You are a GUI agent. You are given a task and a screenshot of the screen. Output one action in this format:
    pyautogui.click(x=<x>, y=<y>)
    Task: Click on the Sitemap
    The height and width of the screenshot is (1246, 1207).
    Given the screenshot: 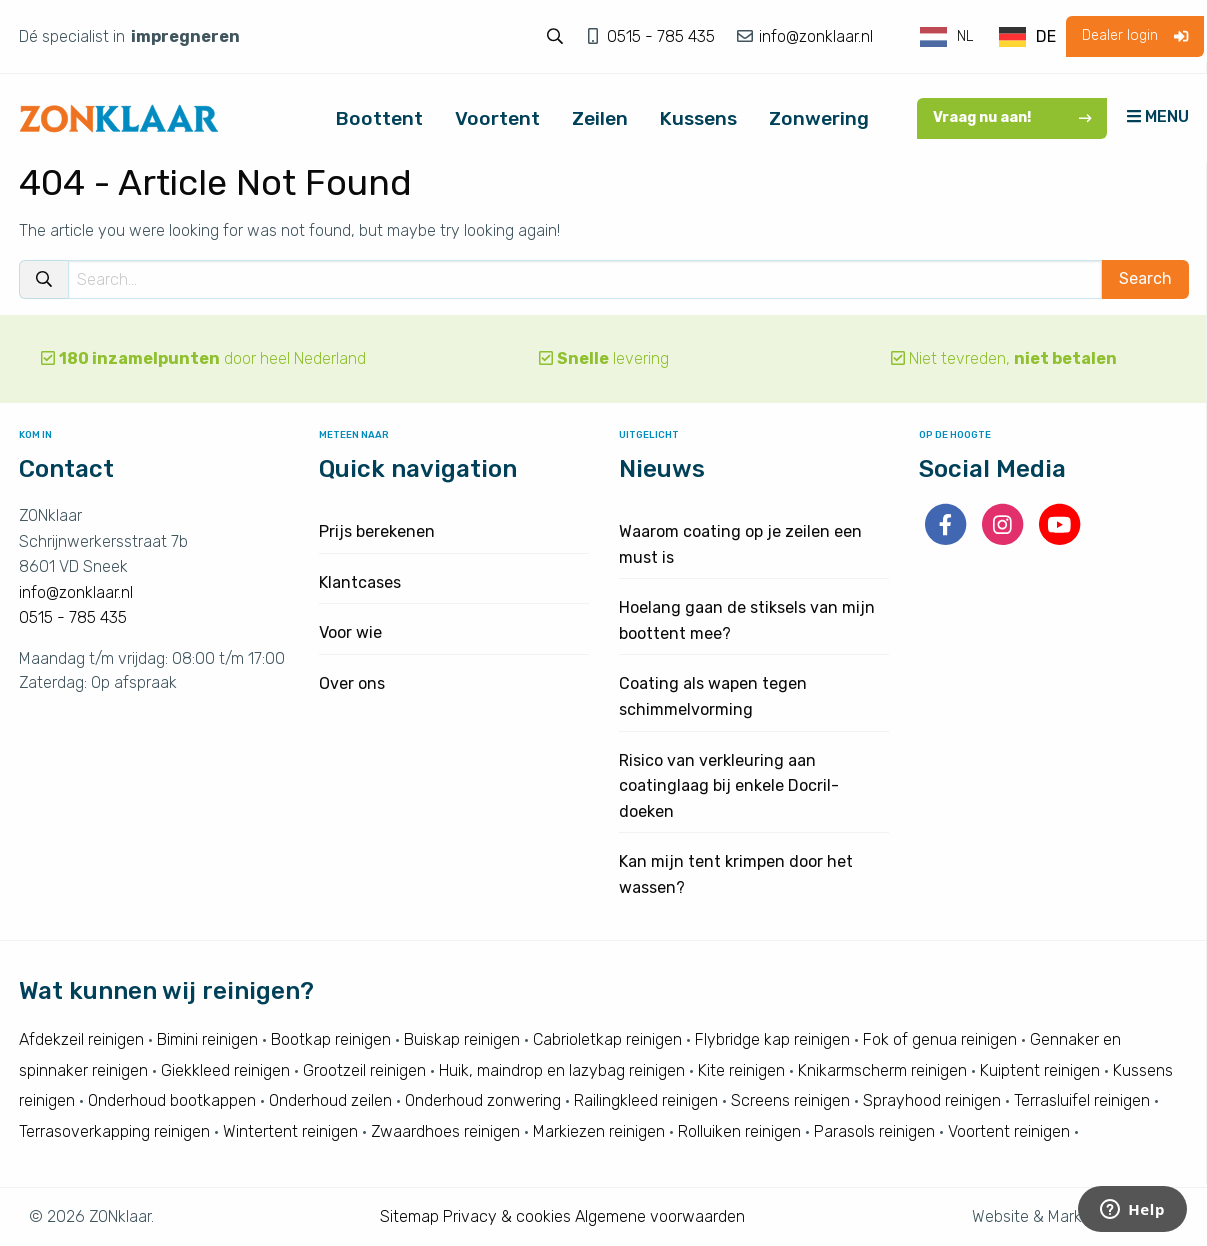 What is the action you would take?
    pyautogui.click(x=409, y=1216)
    